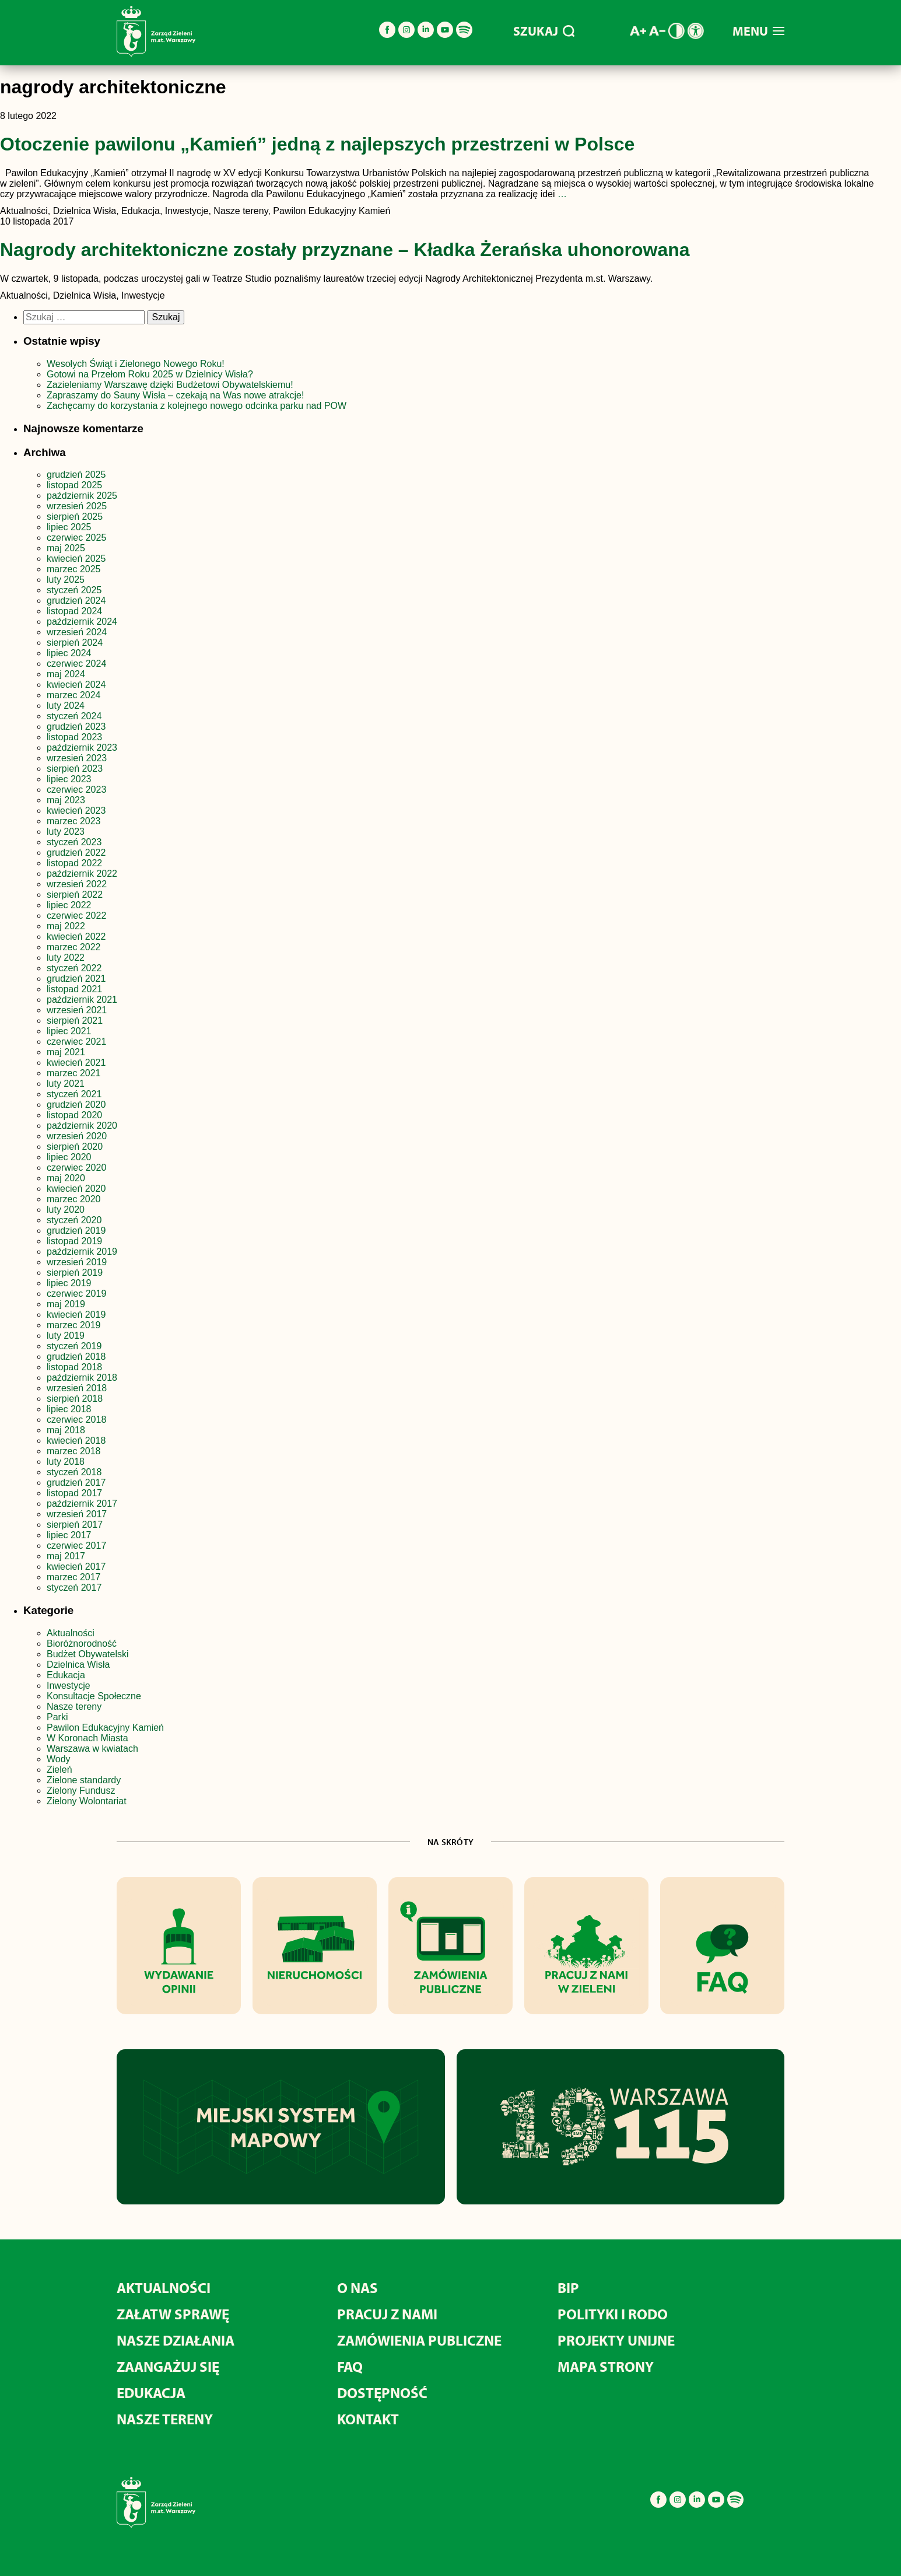 The width and height of the screenshot is (901, 2576). What do you see at coordinates (75, 1273) in the screenshot?
I see `sierpień 2019` at bounding box center [75, 1273].